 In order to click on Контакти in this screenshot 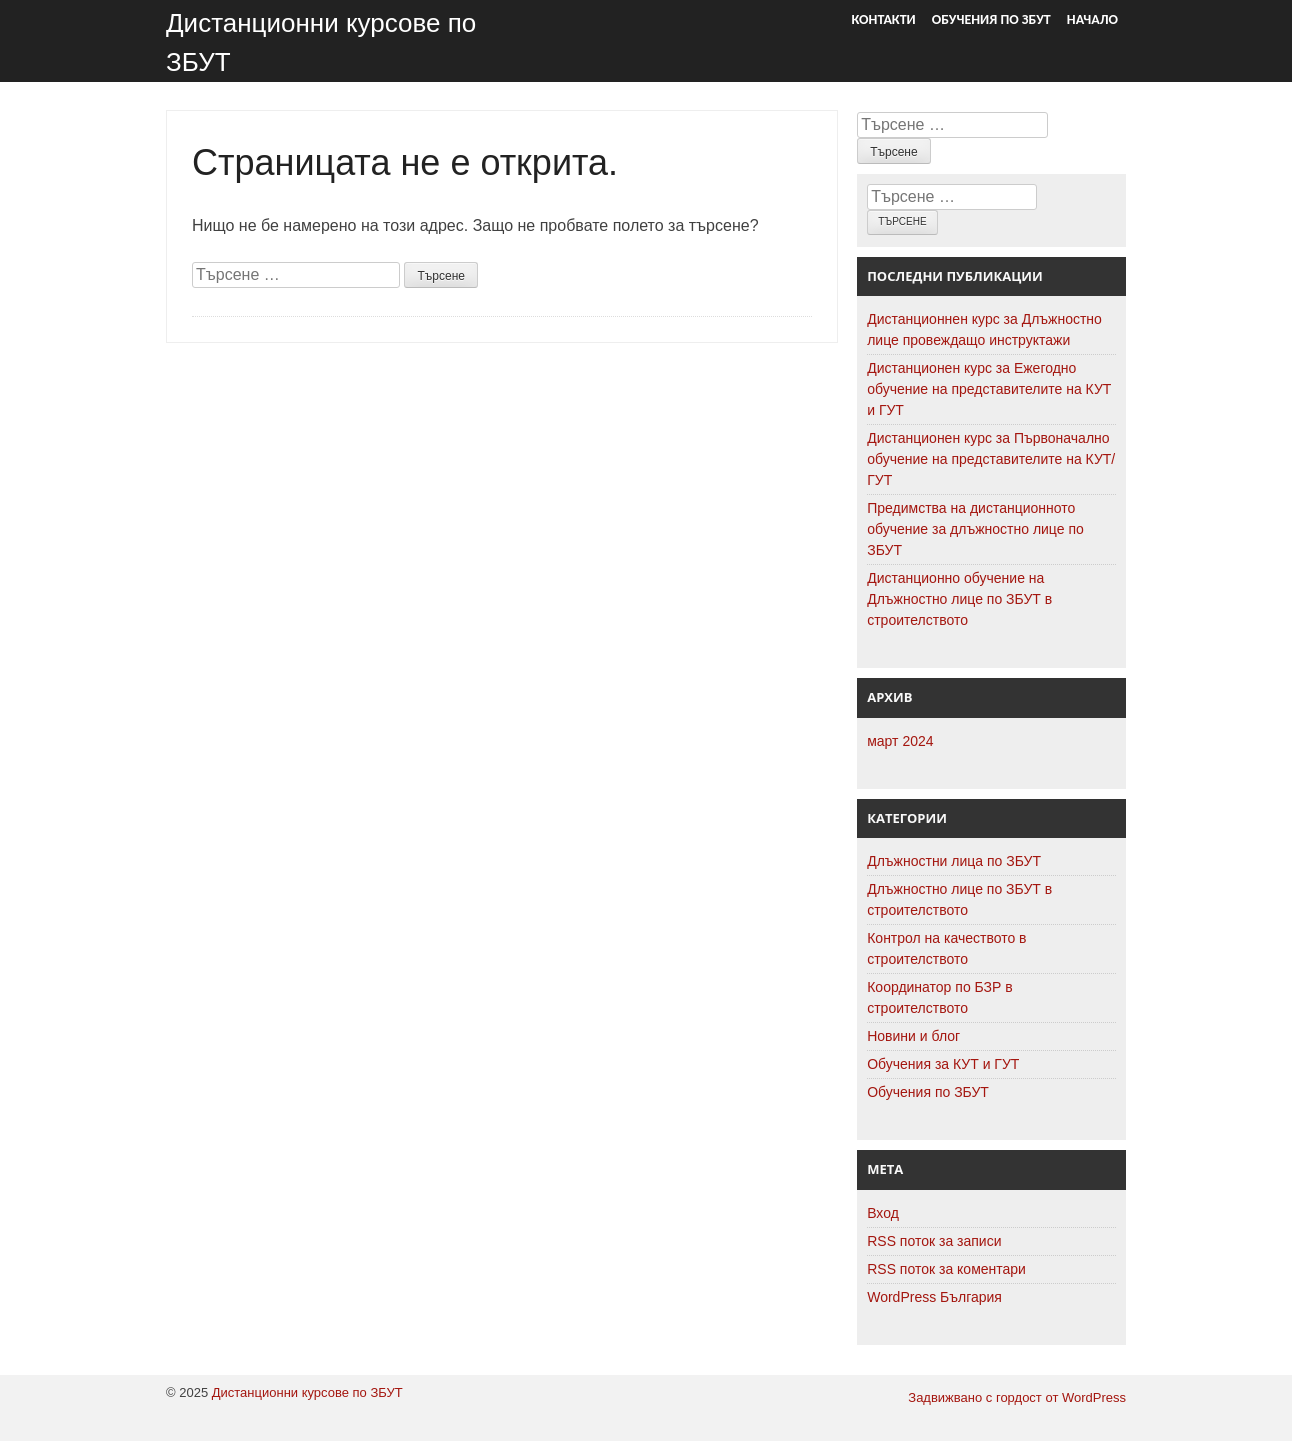, I will do `click(884, 19)`.